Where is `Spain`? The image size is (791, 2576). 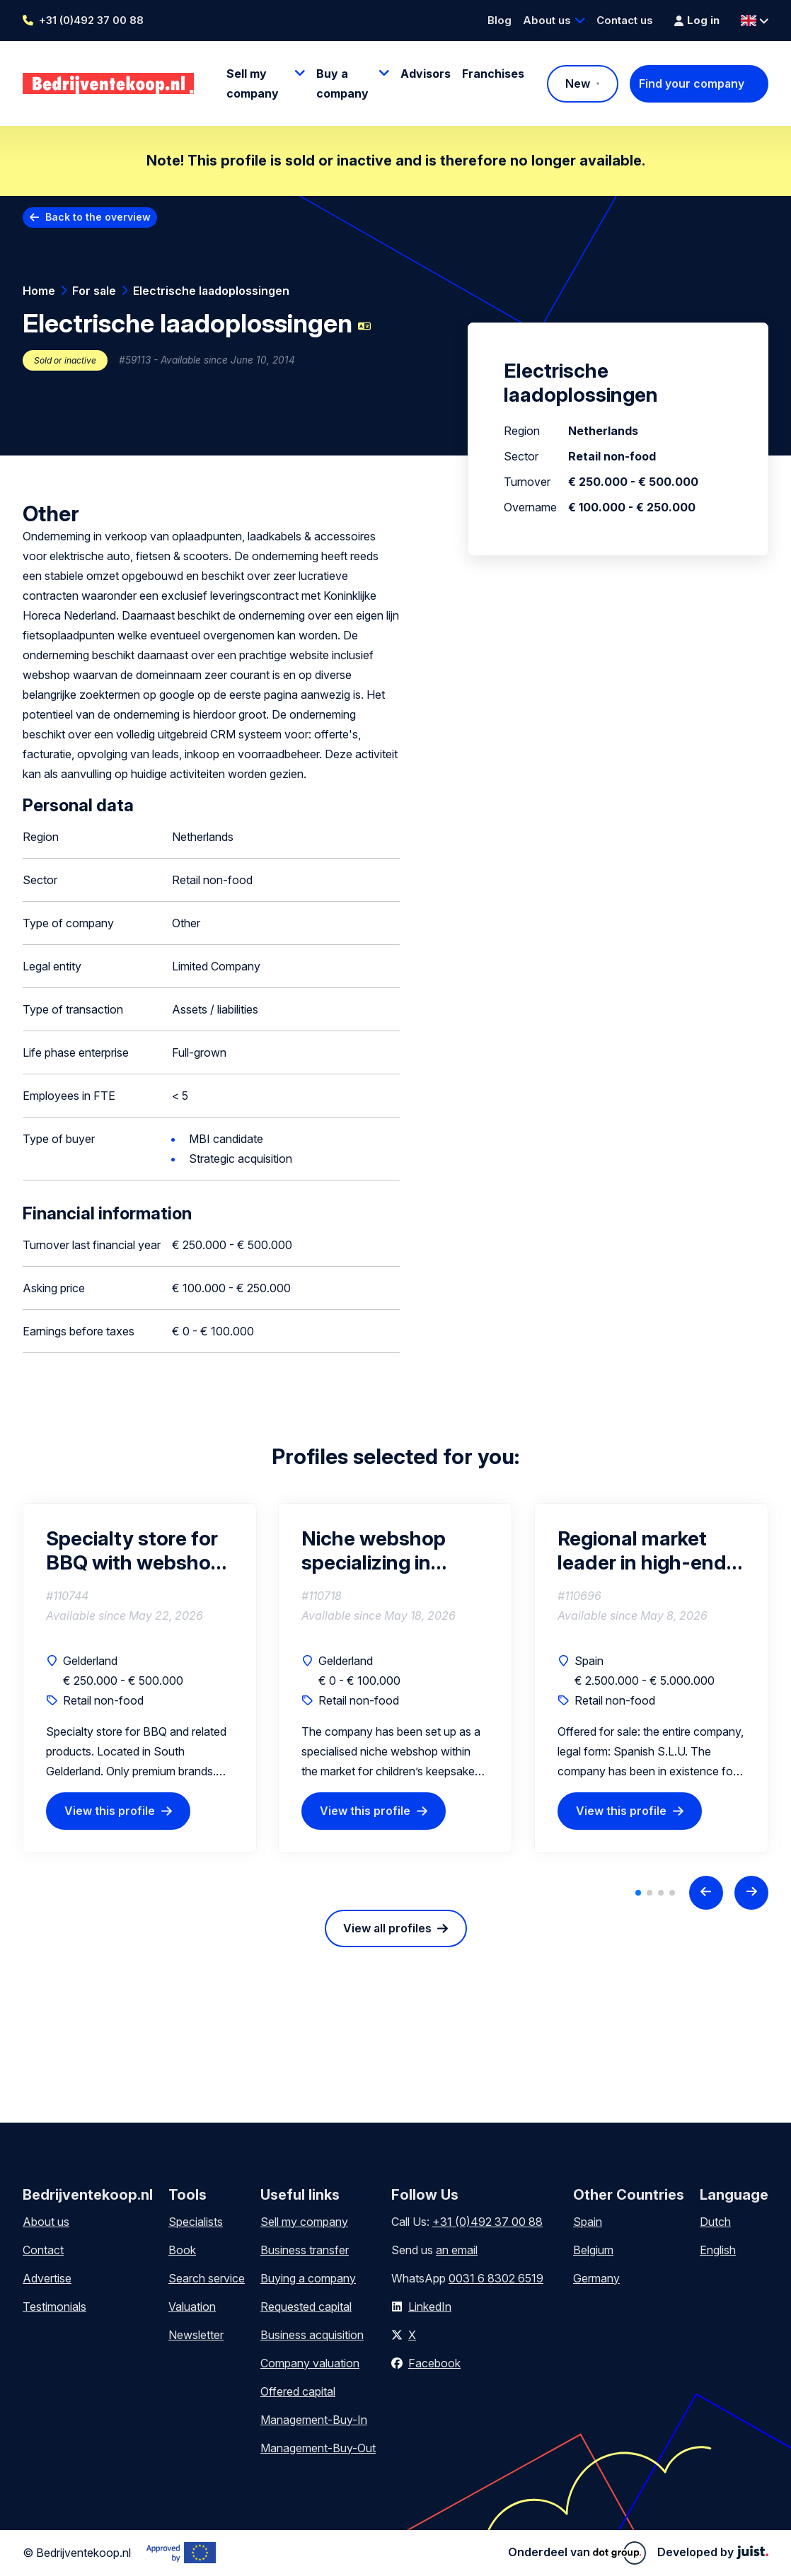
Spain is located at coordinates (587, 2222).